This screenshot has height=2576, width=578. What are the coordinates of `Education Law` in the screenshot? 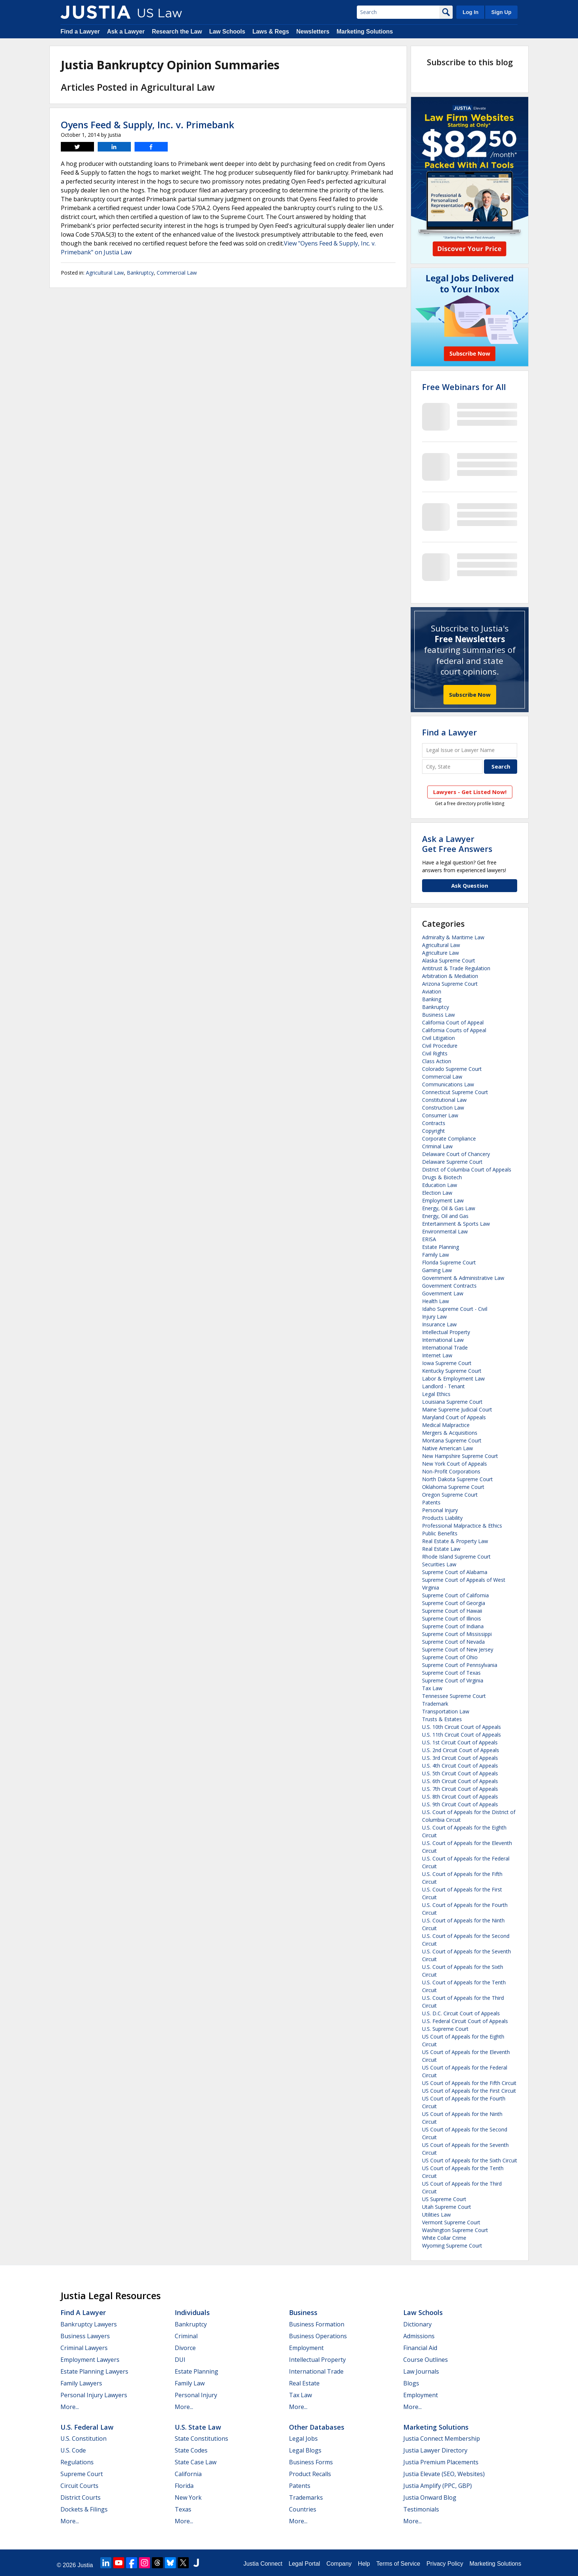 It's located at (439, 1184).